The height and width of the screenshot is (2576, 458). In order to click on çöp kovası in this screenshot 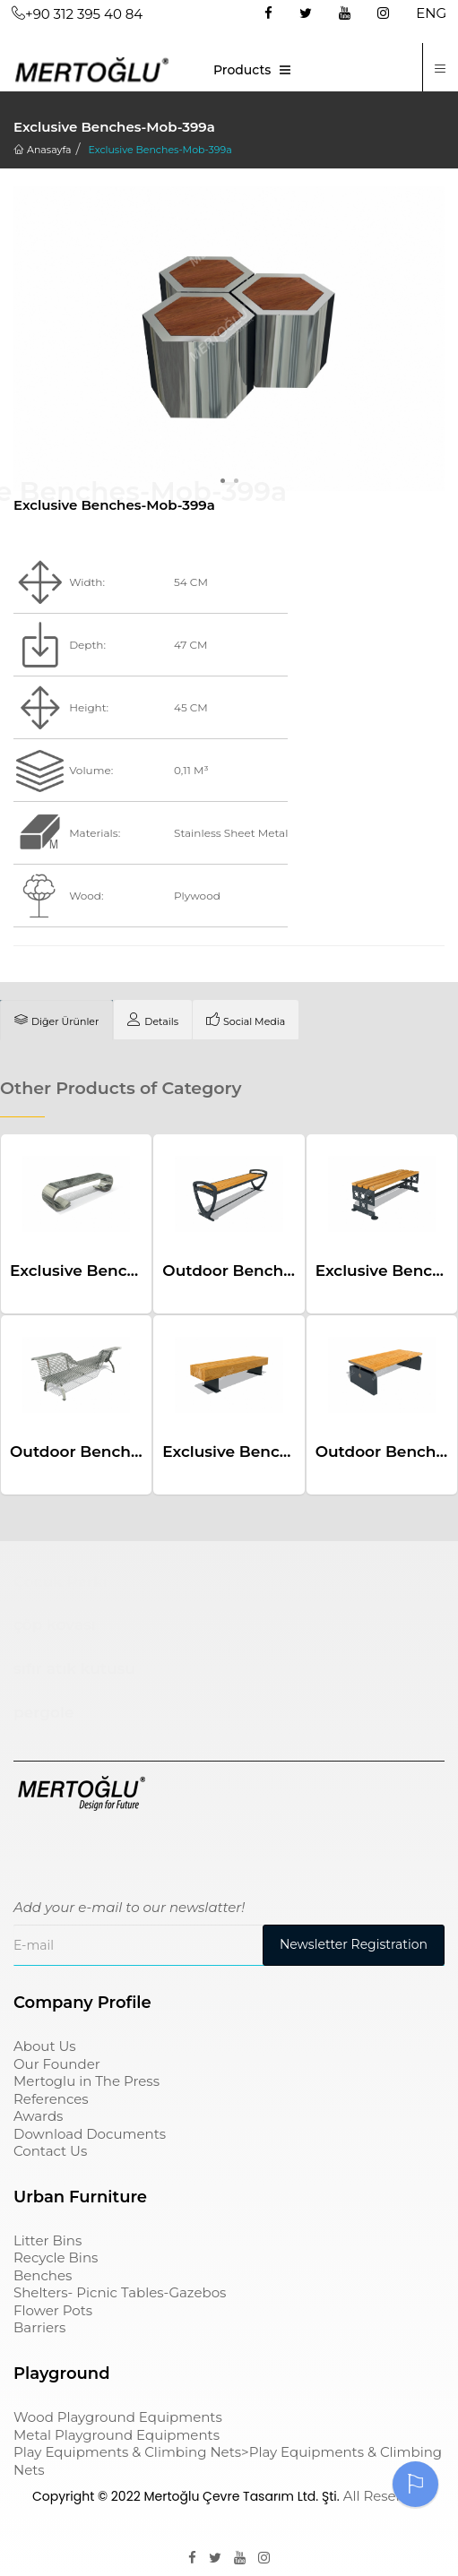, I will do `click(54, 1624)`.